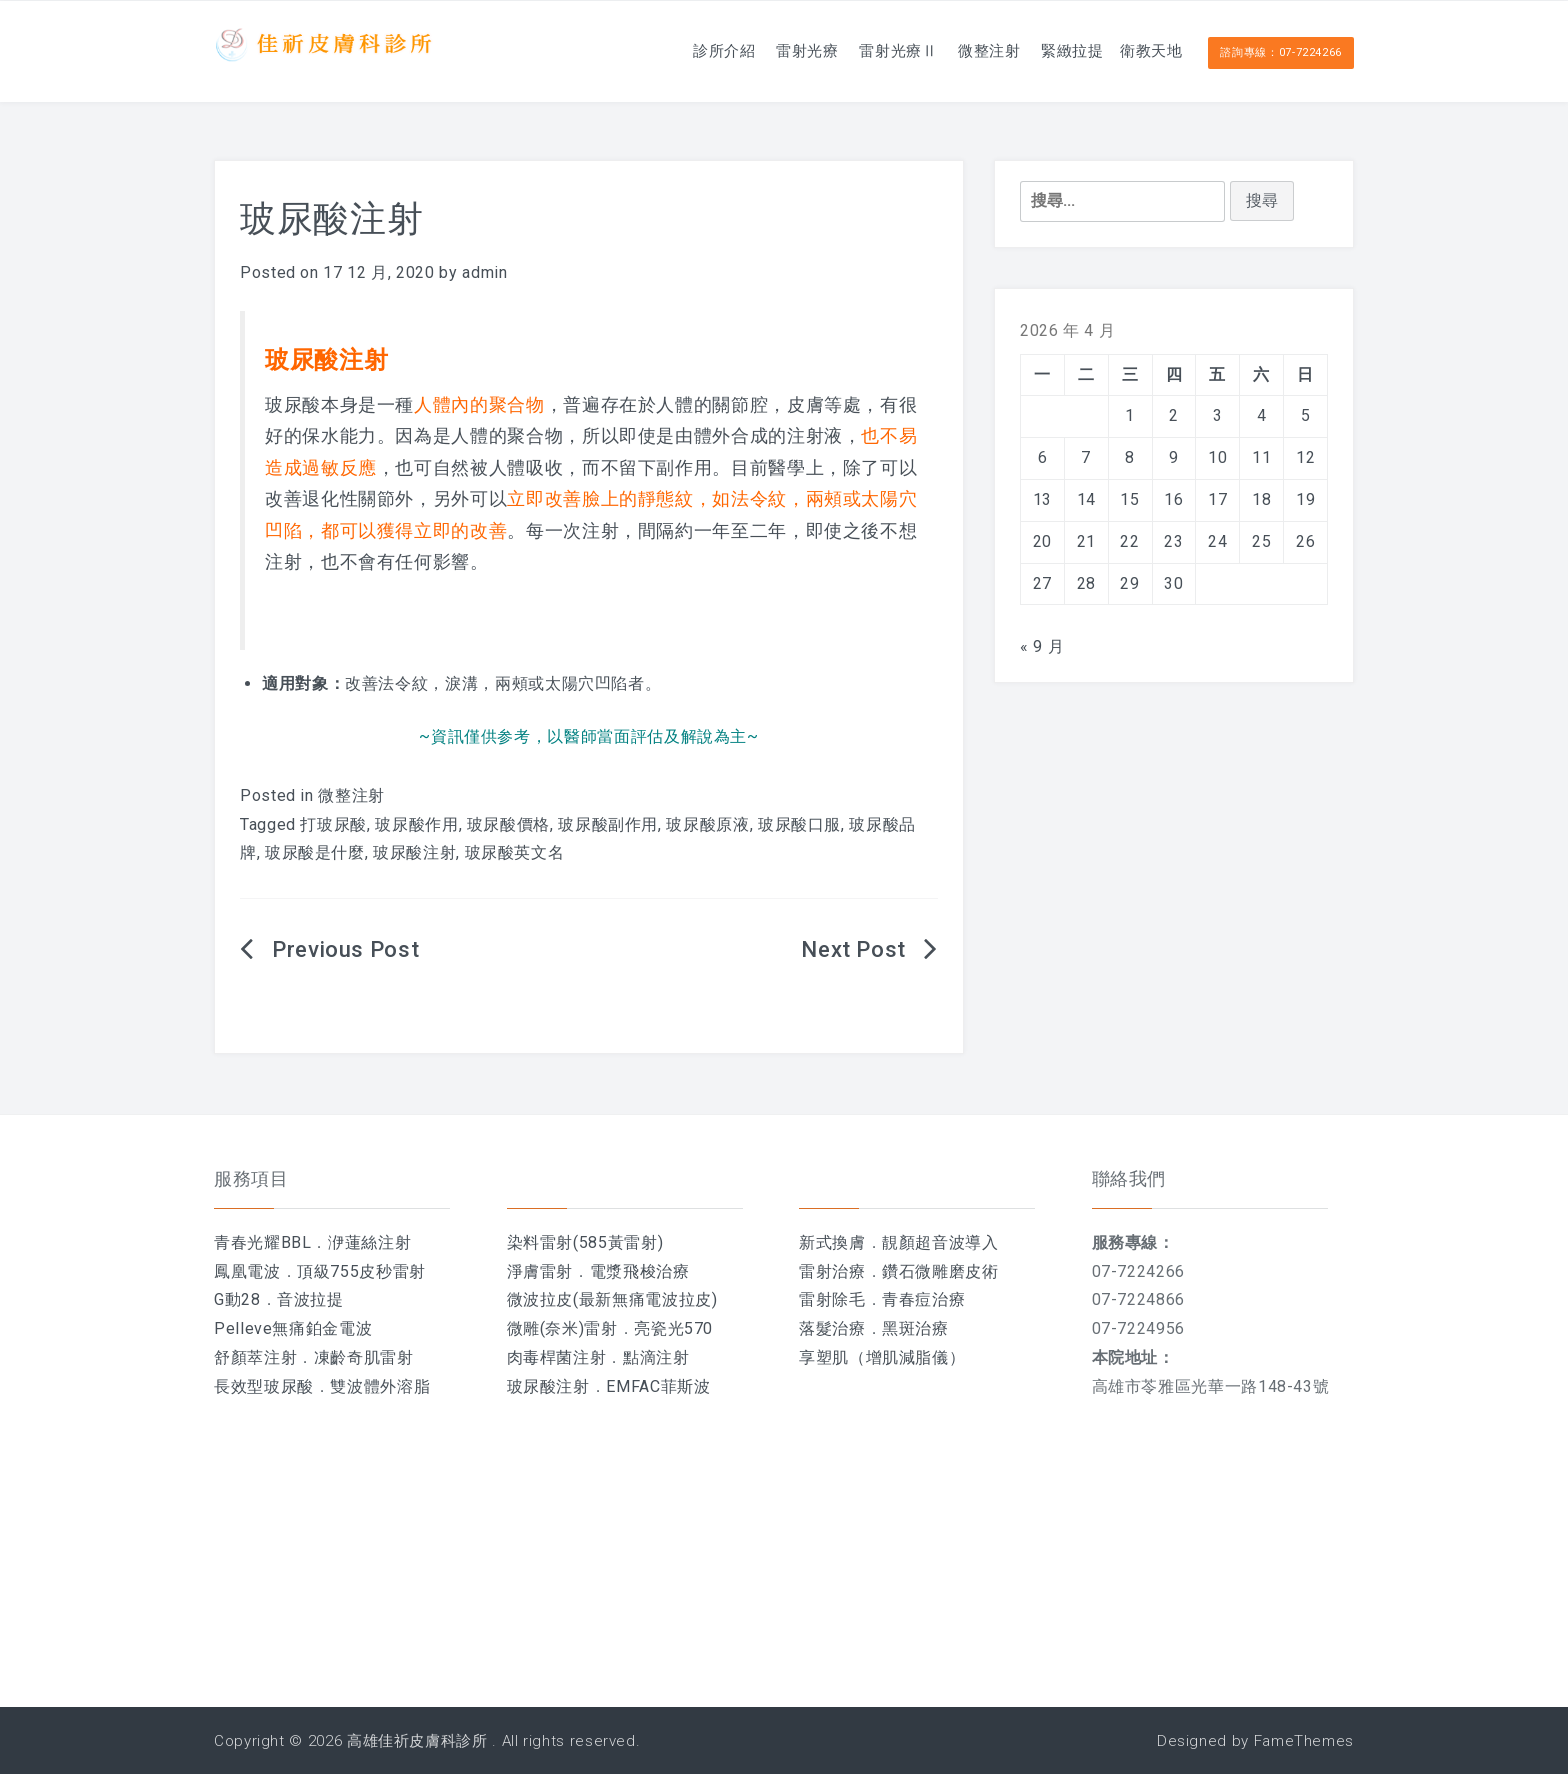 This screenshot has width=1568, height=1774. Describe the element at coordinates (562, 1328) in the screenshot. I see `微雕(奈米)雷射` at that location.